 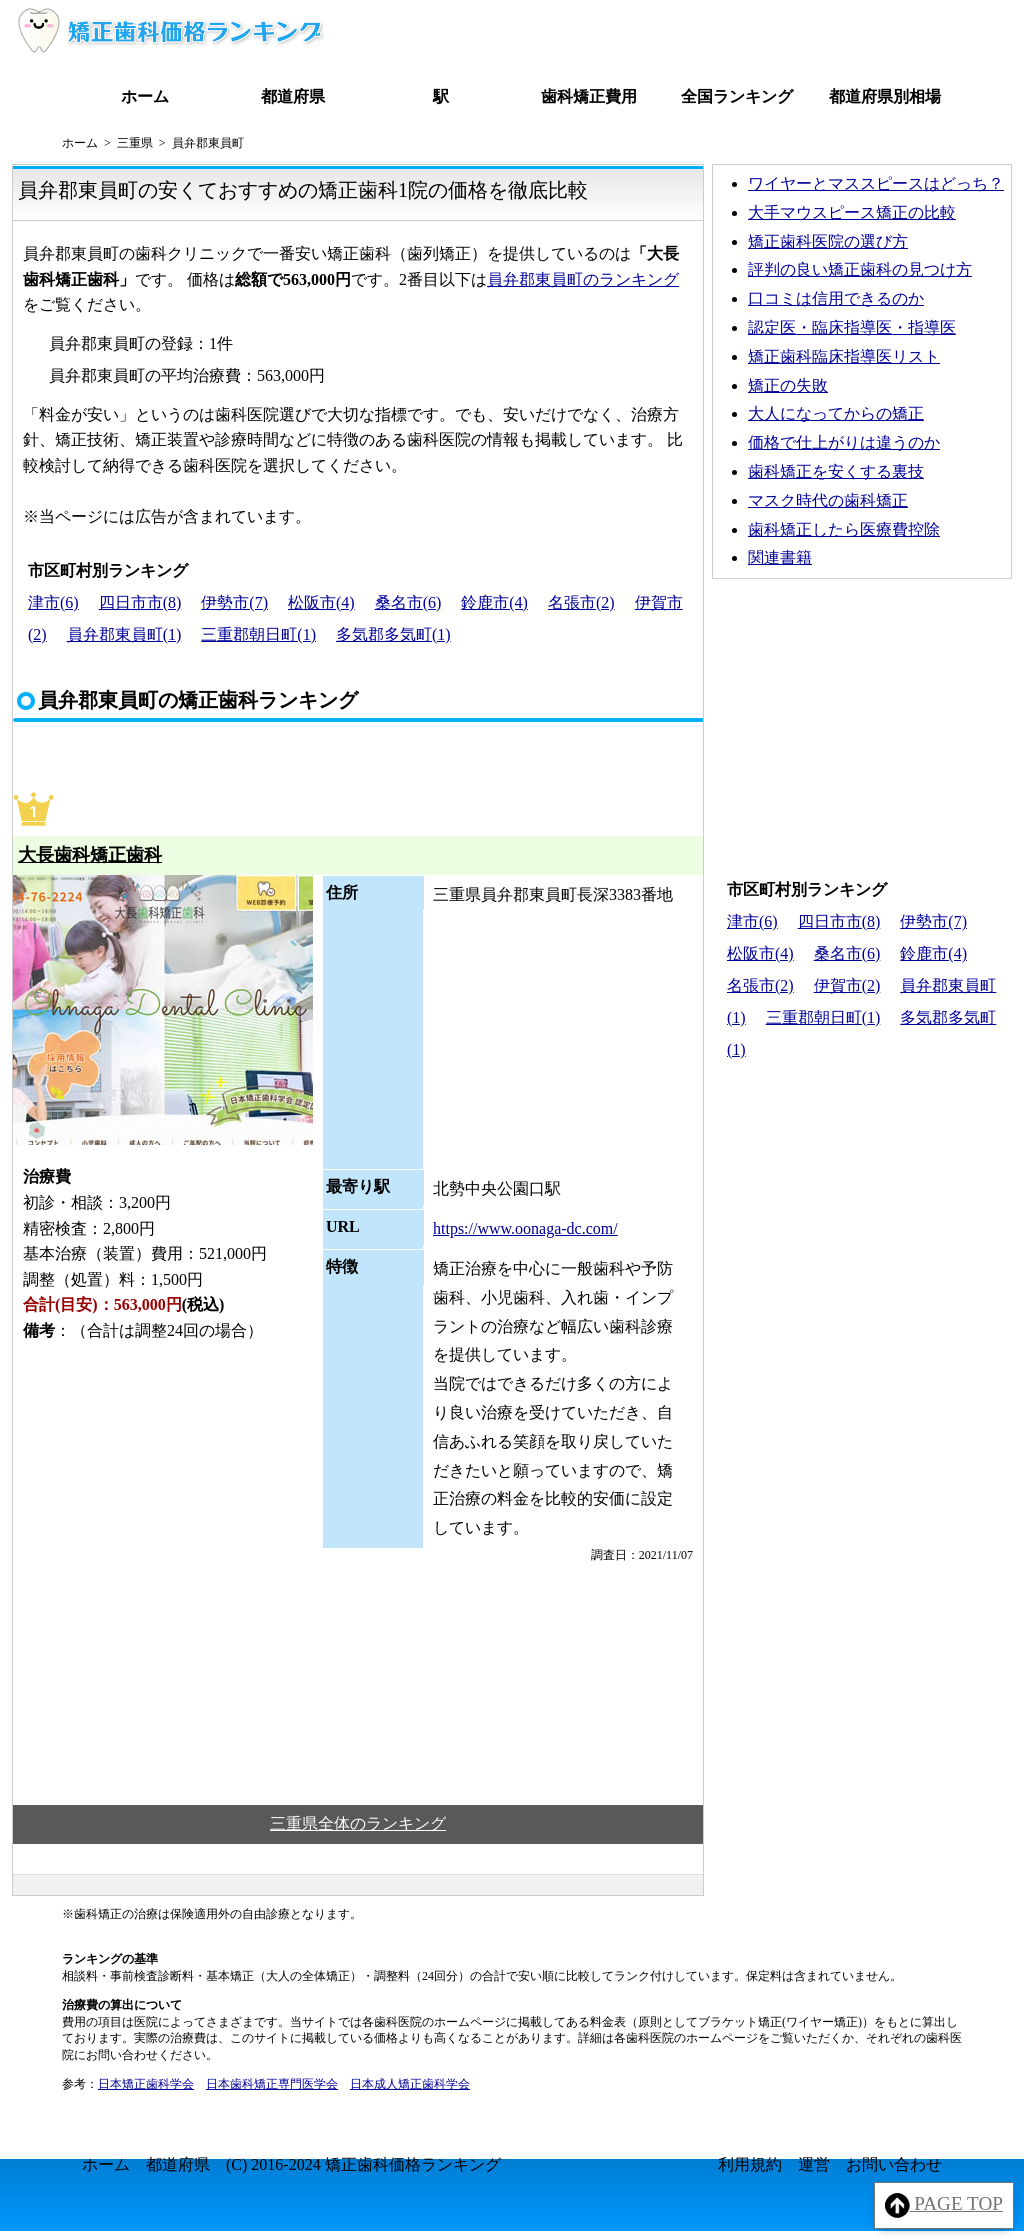 I want to click on 日本矯正歯科学会, so click(x=146, y=2084).